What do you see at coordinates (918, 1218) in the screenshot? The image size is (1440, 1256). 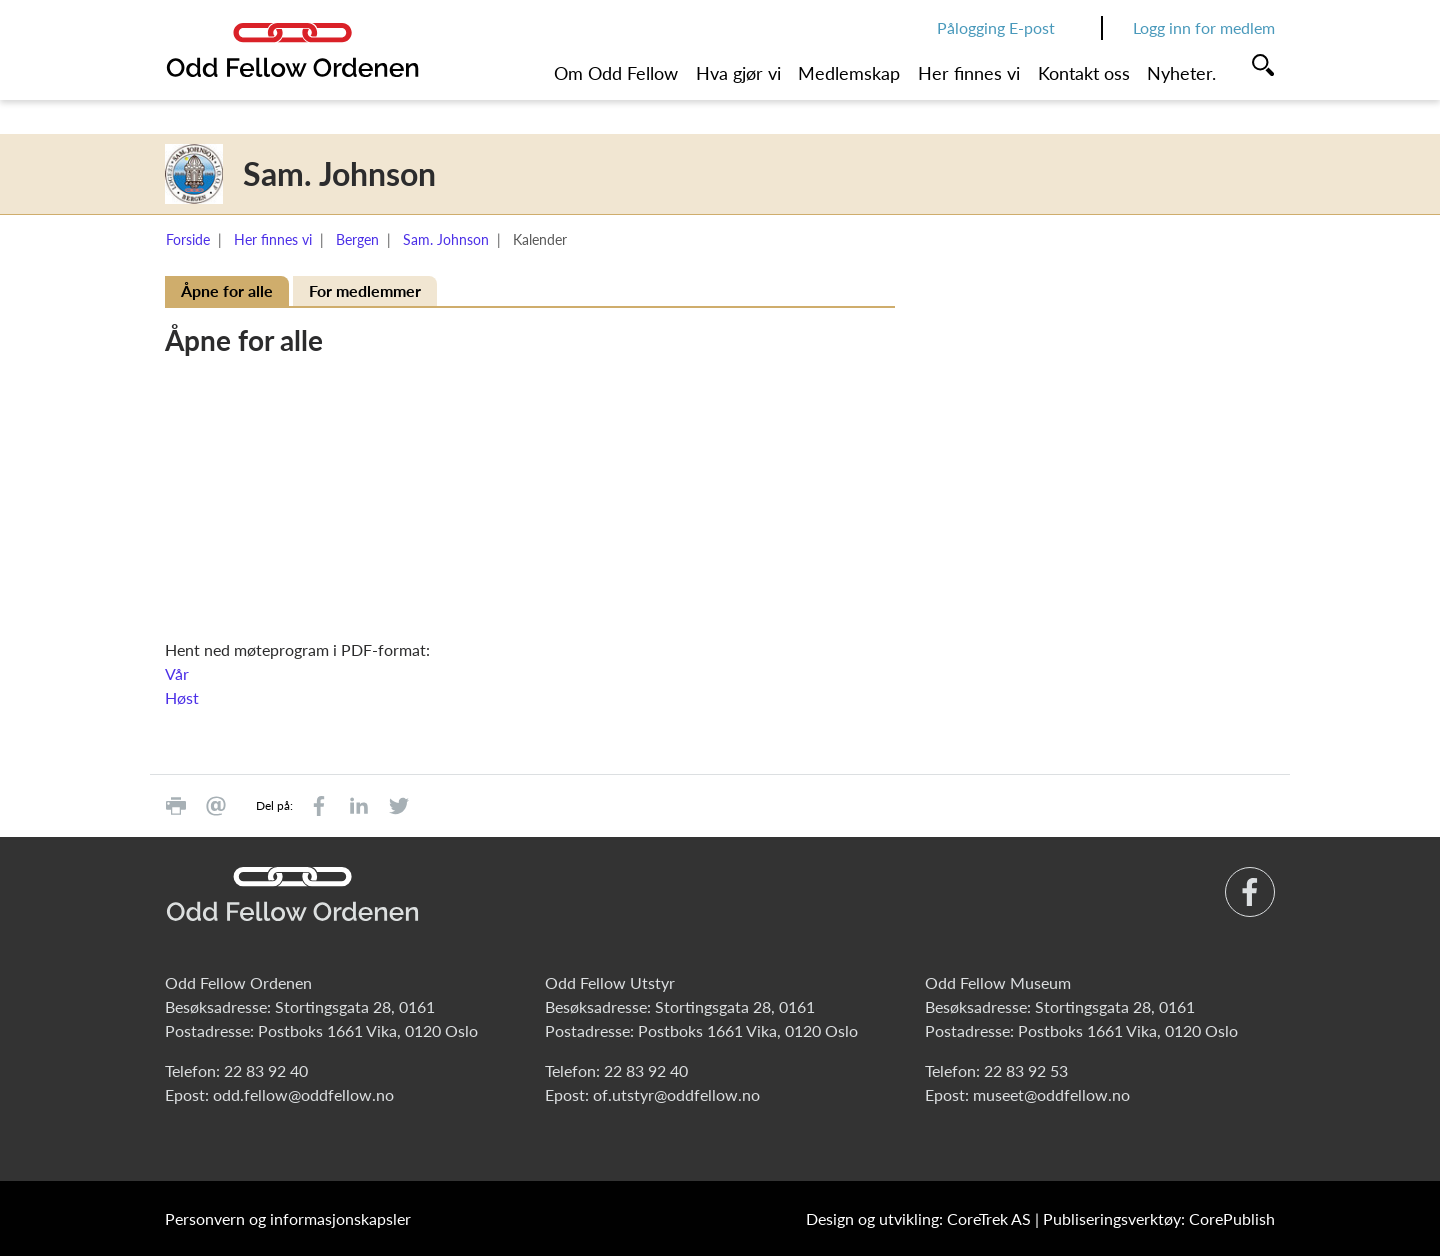 I see `Design og utvikling: CoreTrek AS` at bounding box center [918, 1218].